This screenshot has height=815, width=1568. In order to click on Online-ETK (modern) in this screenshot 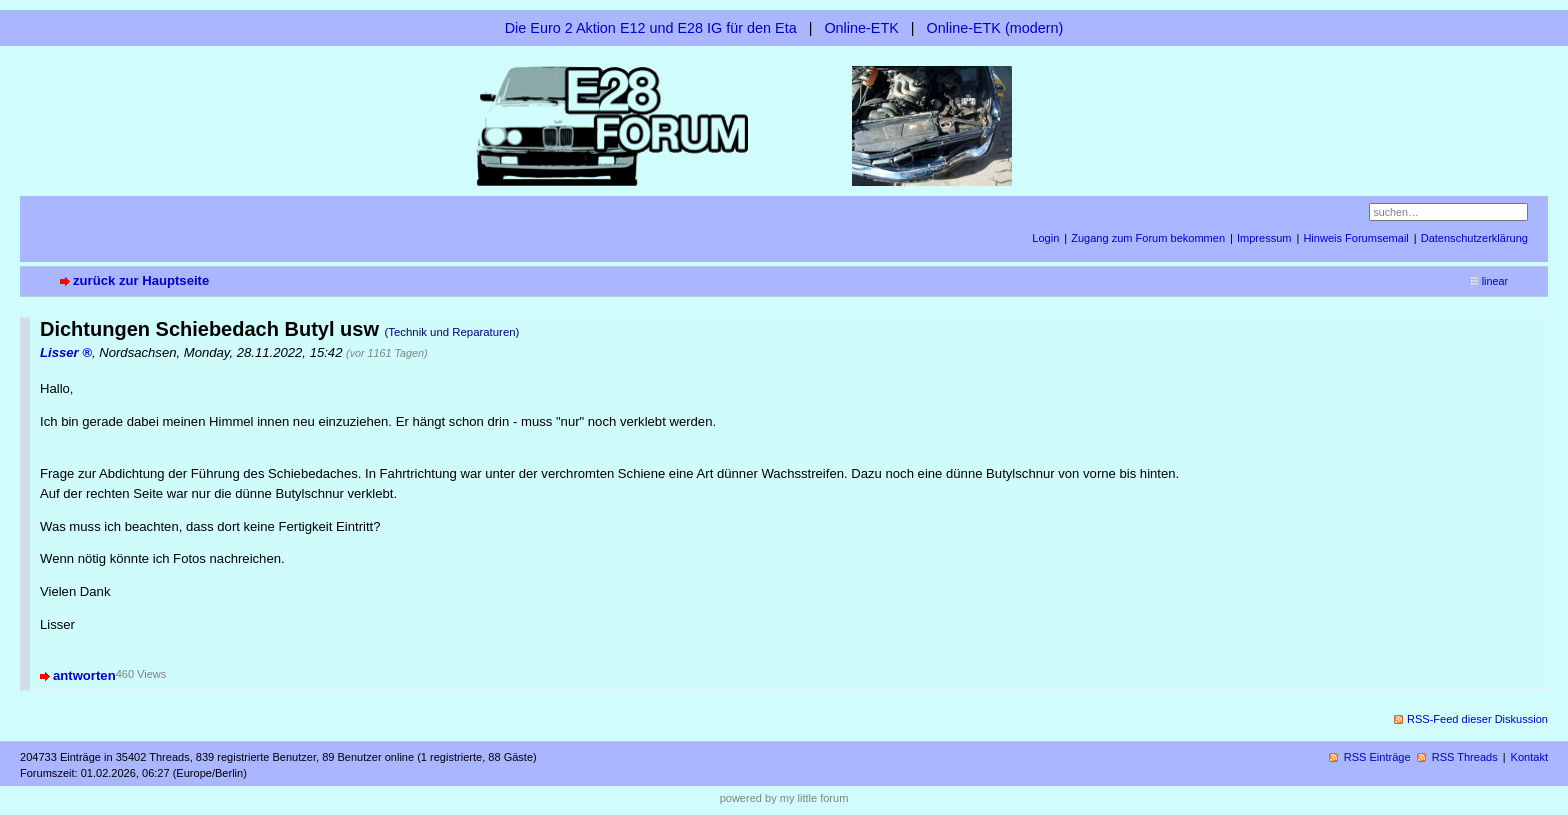, I will do `click(995, 28)`.